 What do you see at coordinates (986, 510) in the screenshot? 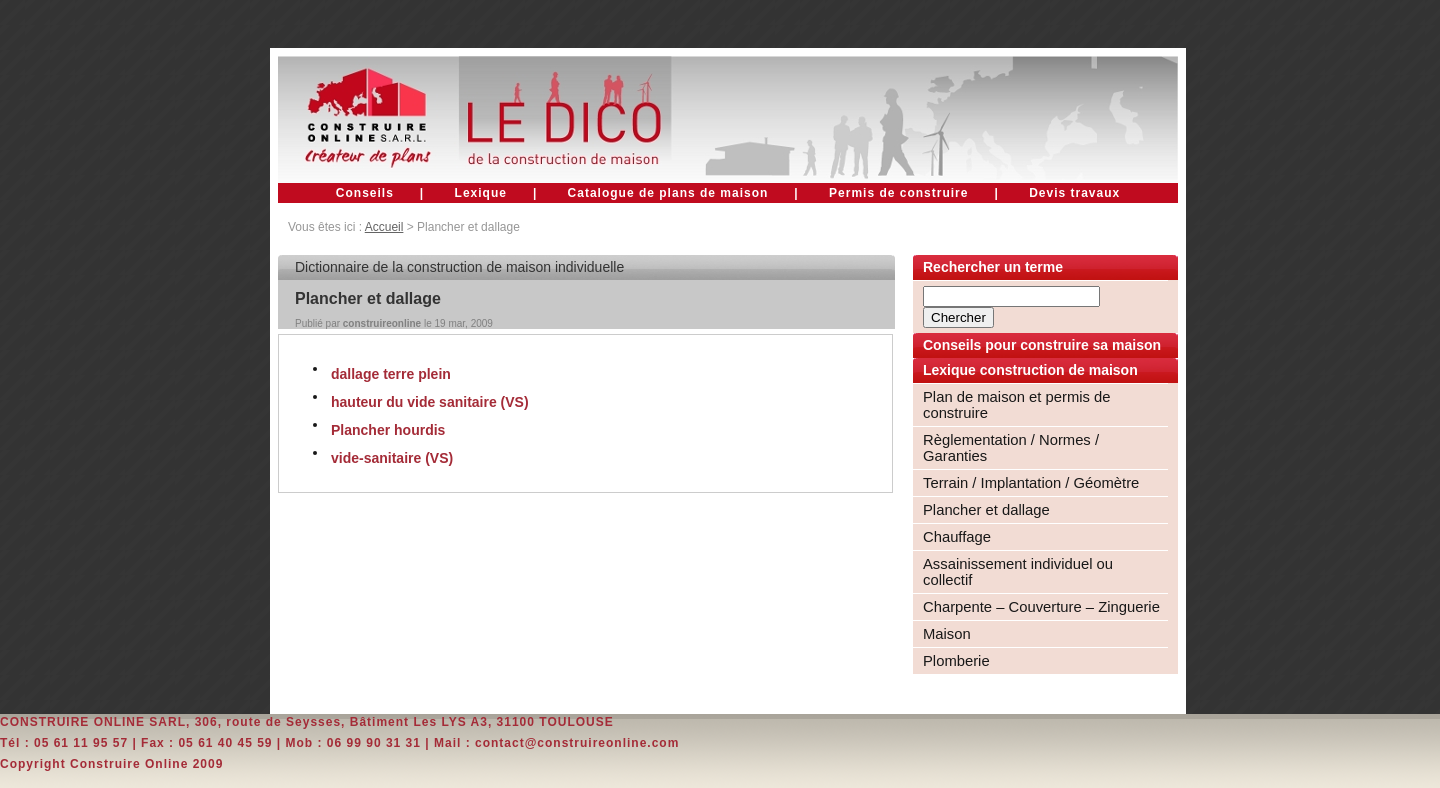
I see `Plancher et dallage` at bounding box center [986, 510].